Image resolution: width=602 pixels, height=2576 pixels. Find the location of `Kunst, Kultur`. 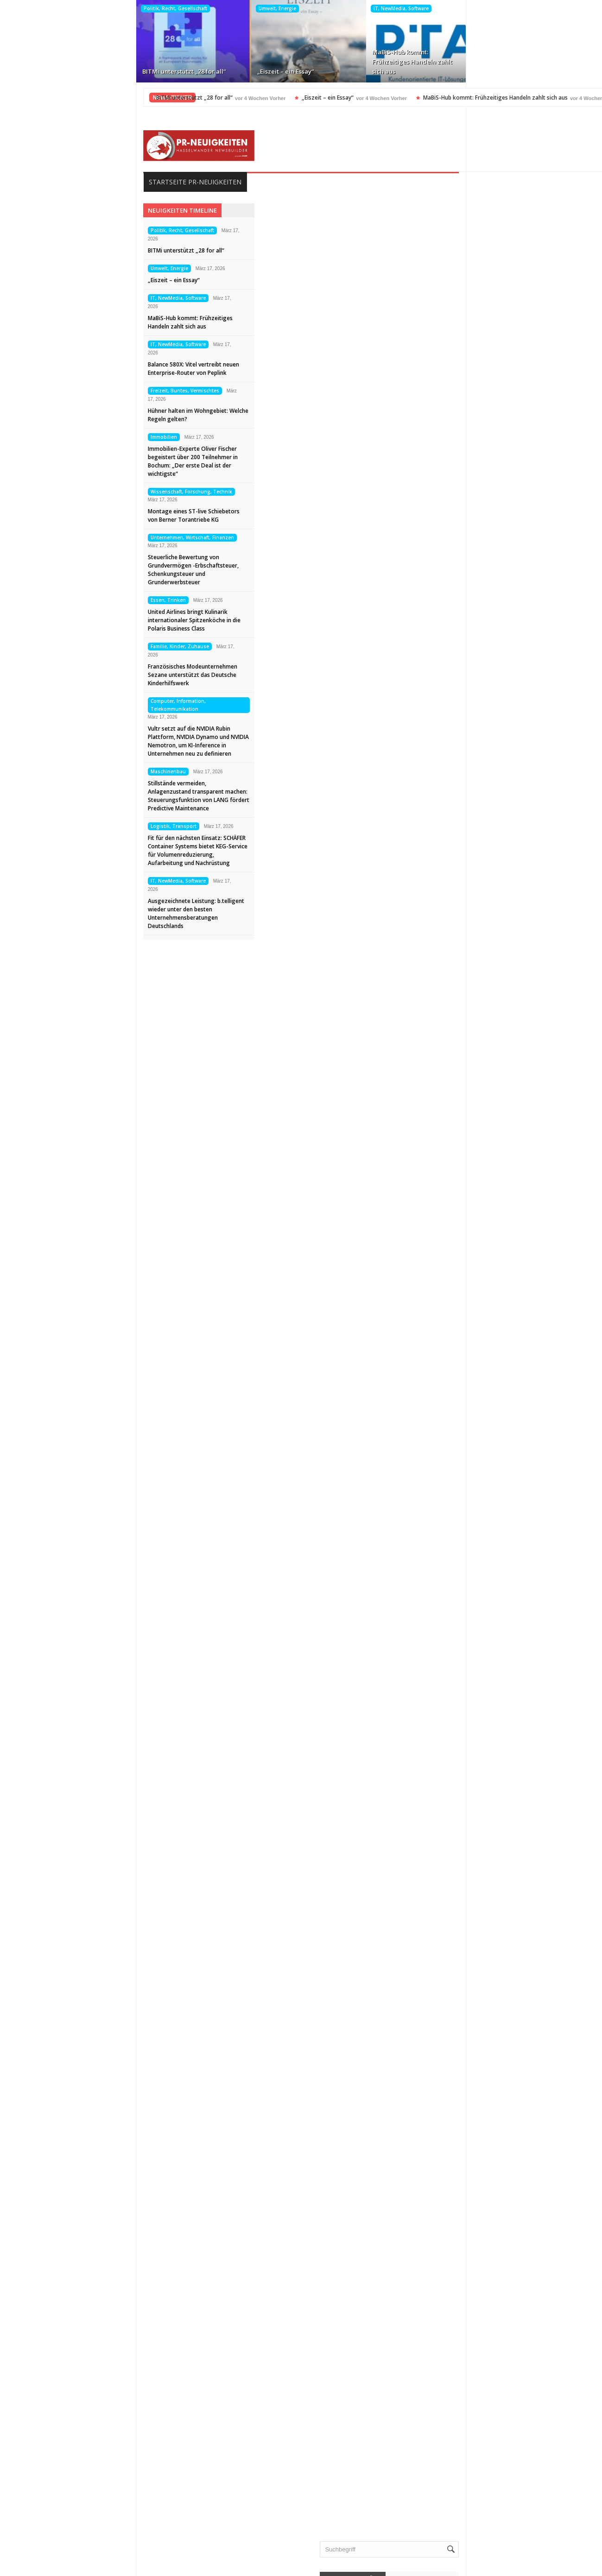

Kunst, Kultur is located at coordinates (464, 2195).